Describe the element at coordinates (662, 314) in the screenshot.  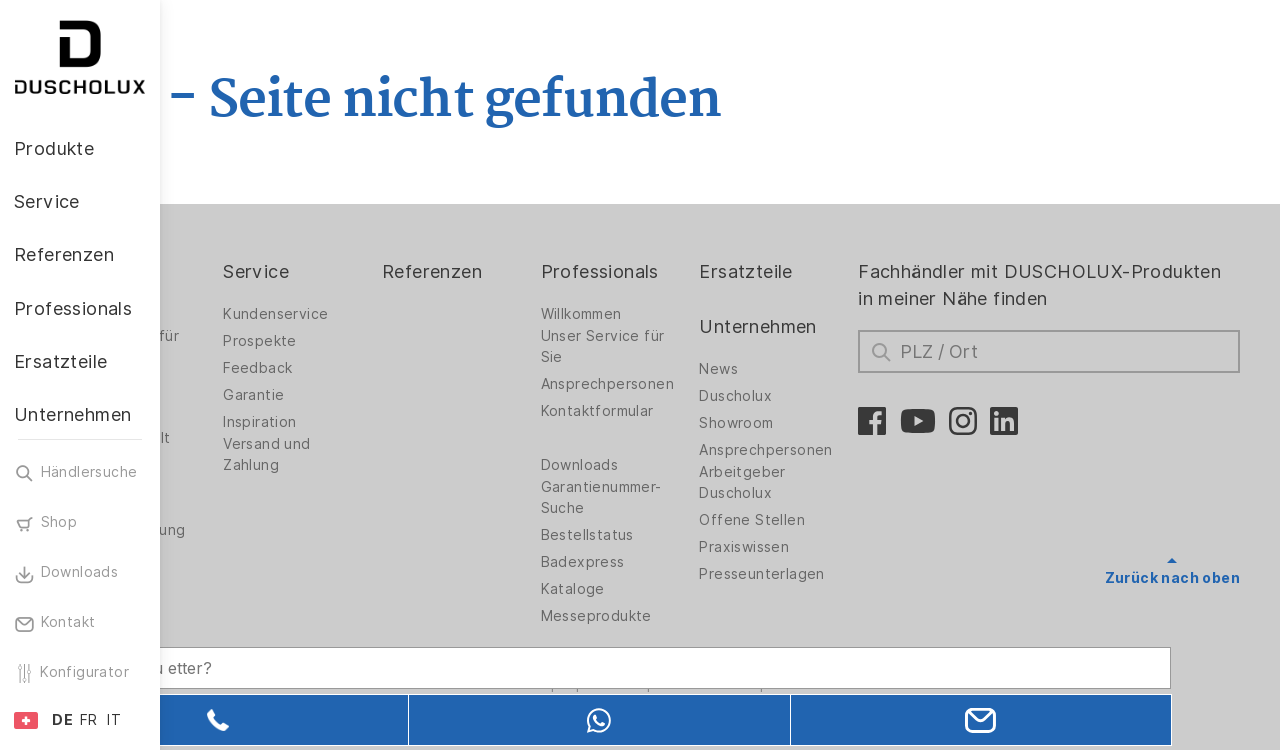
I see `Willkommen` at that location.